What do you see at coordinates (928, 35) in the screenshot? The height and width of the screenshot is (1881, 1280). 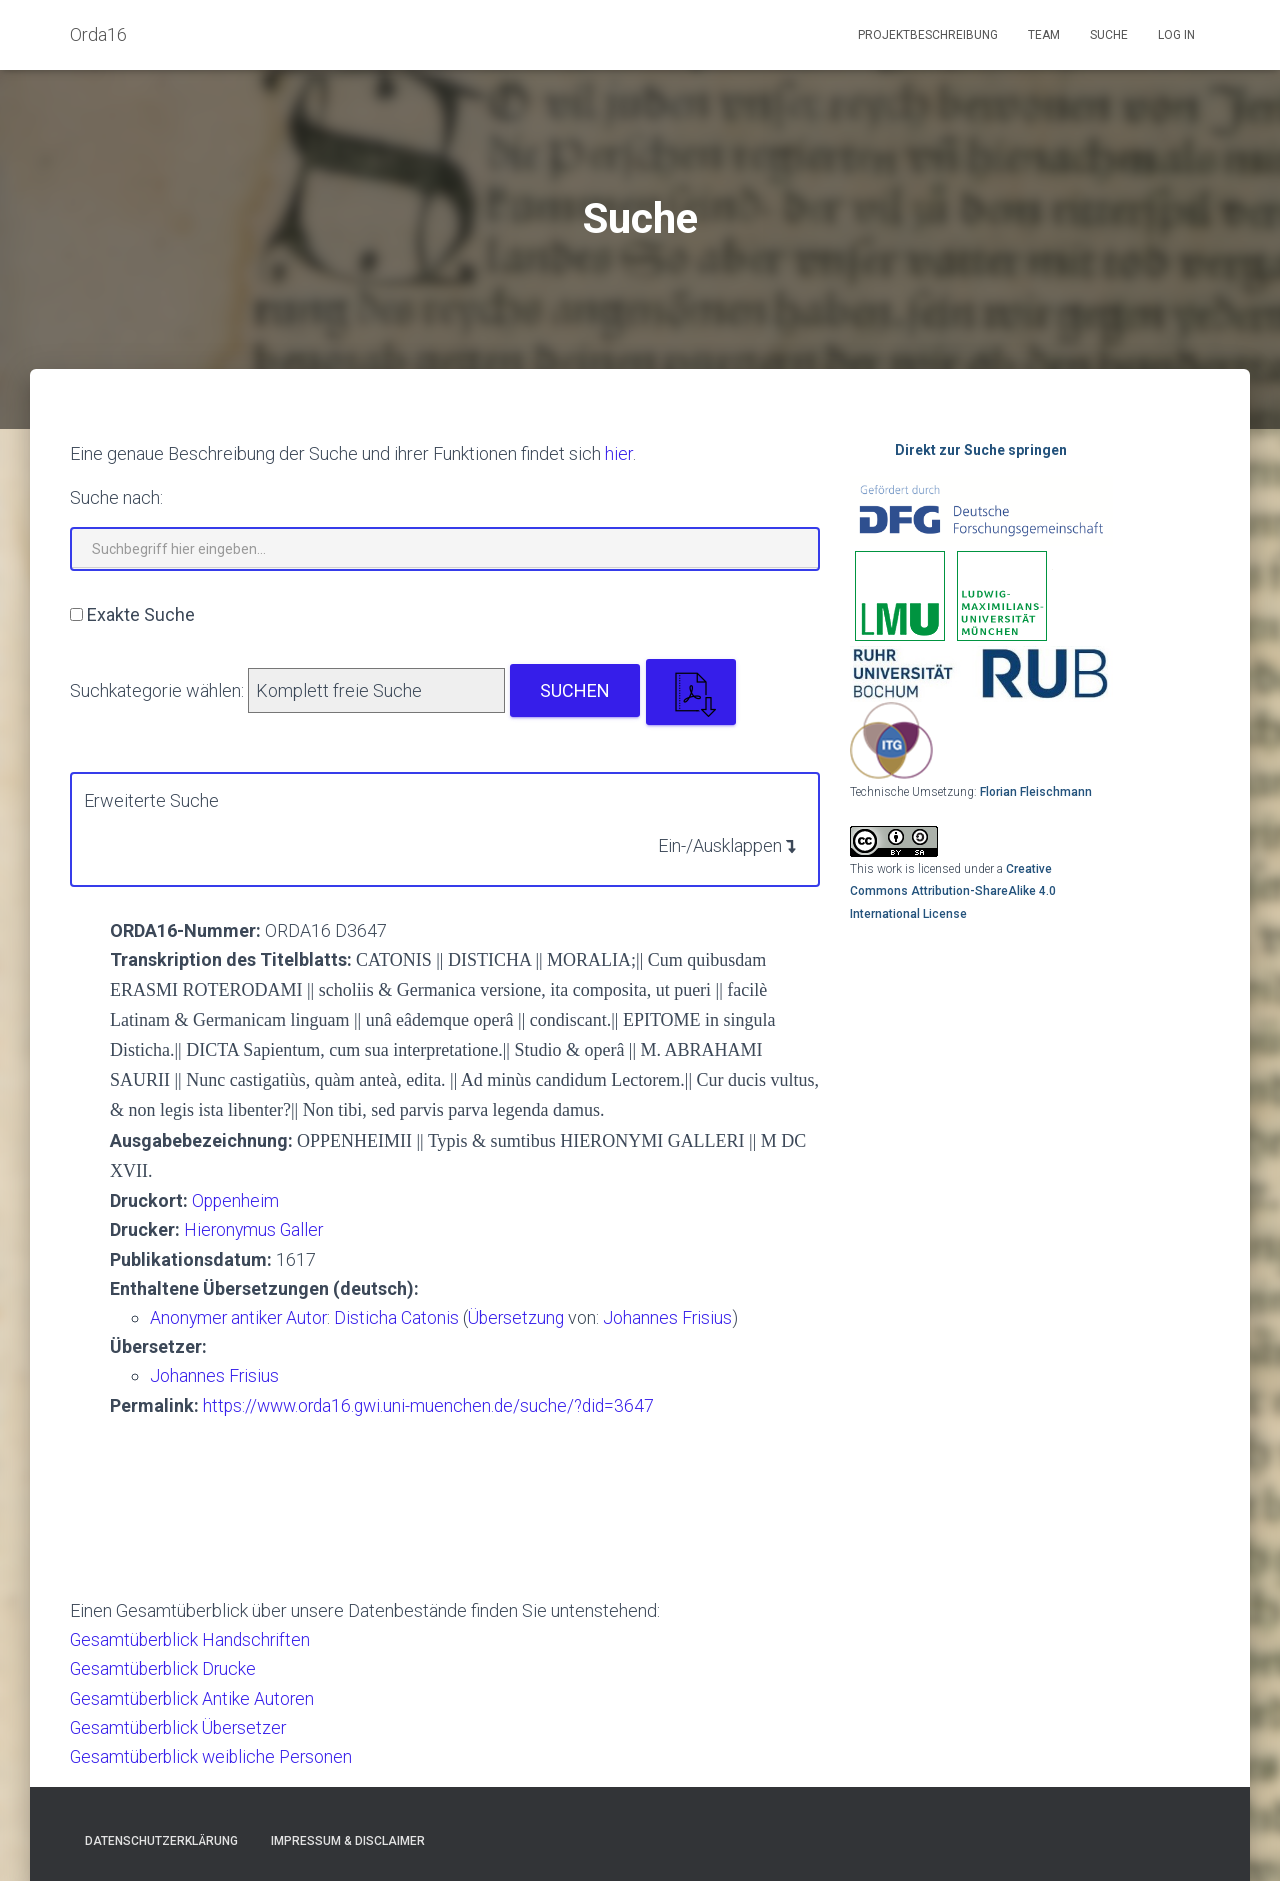 I see `Projektbeschreibung` at bounding box center [928, 35].